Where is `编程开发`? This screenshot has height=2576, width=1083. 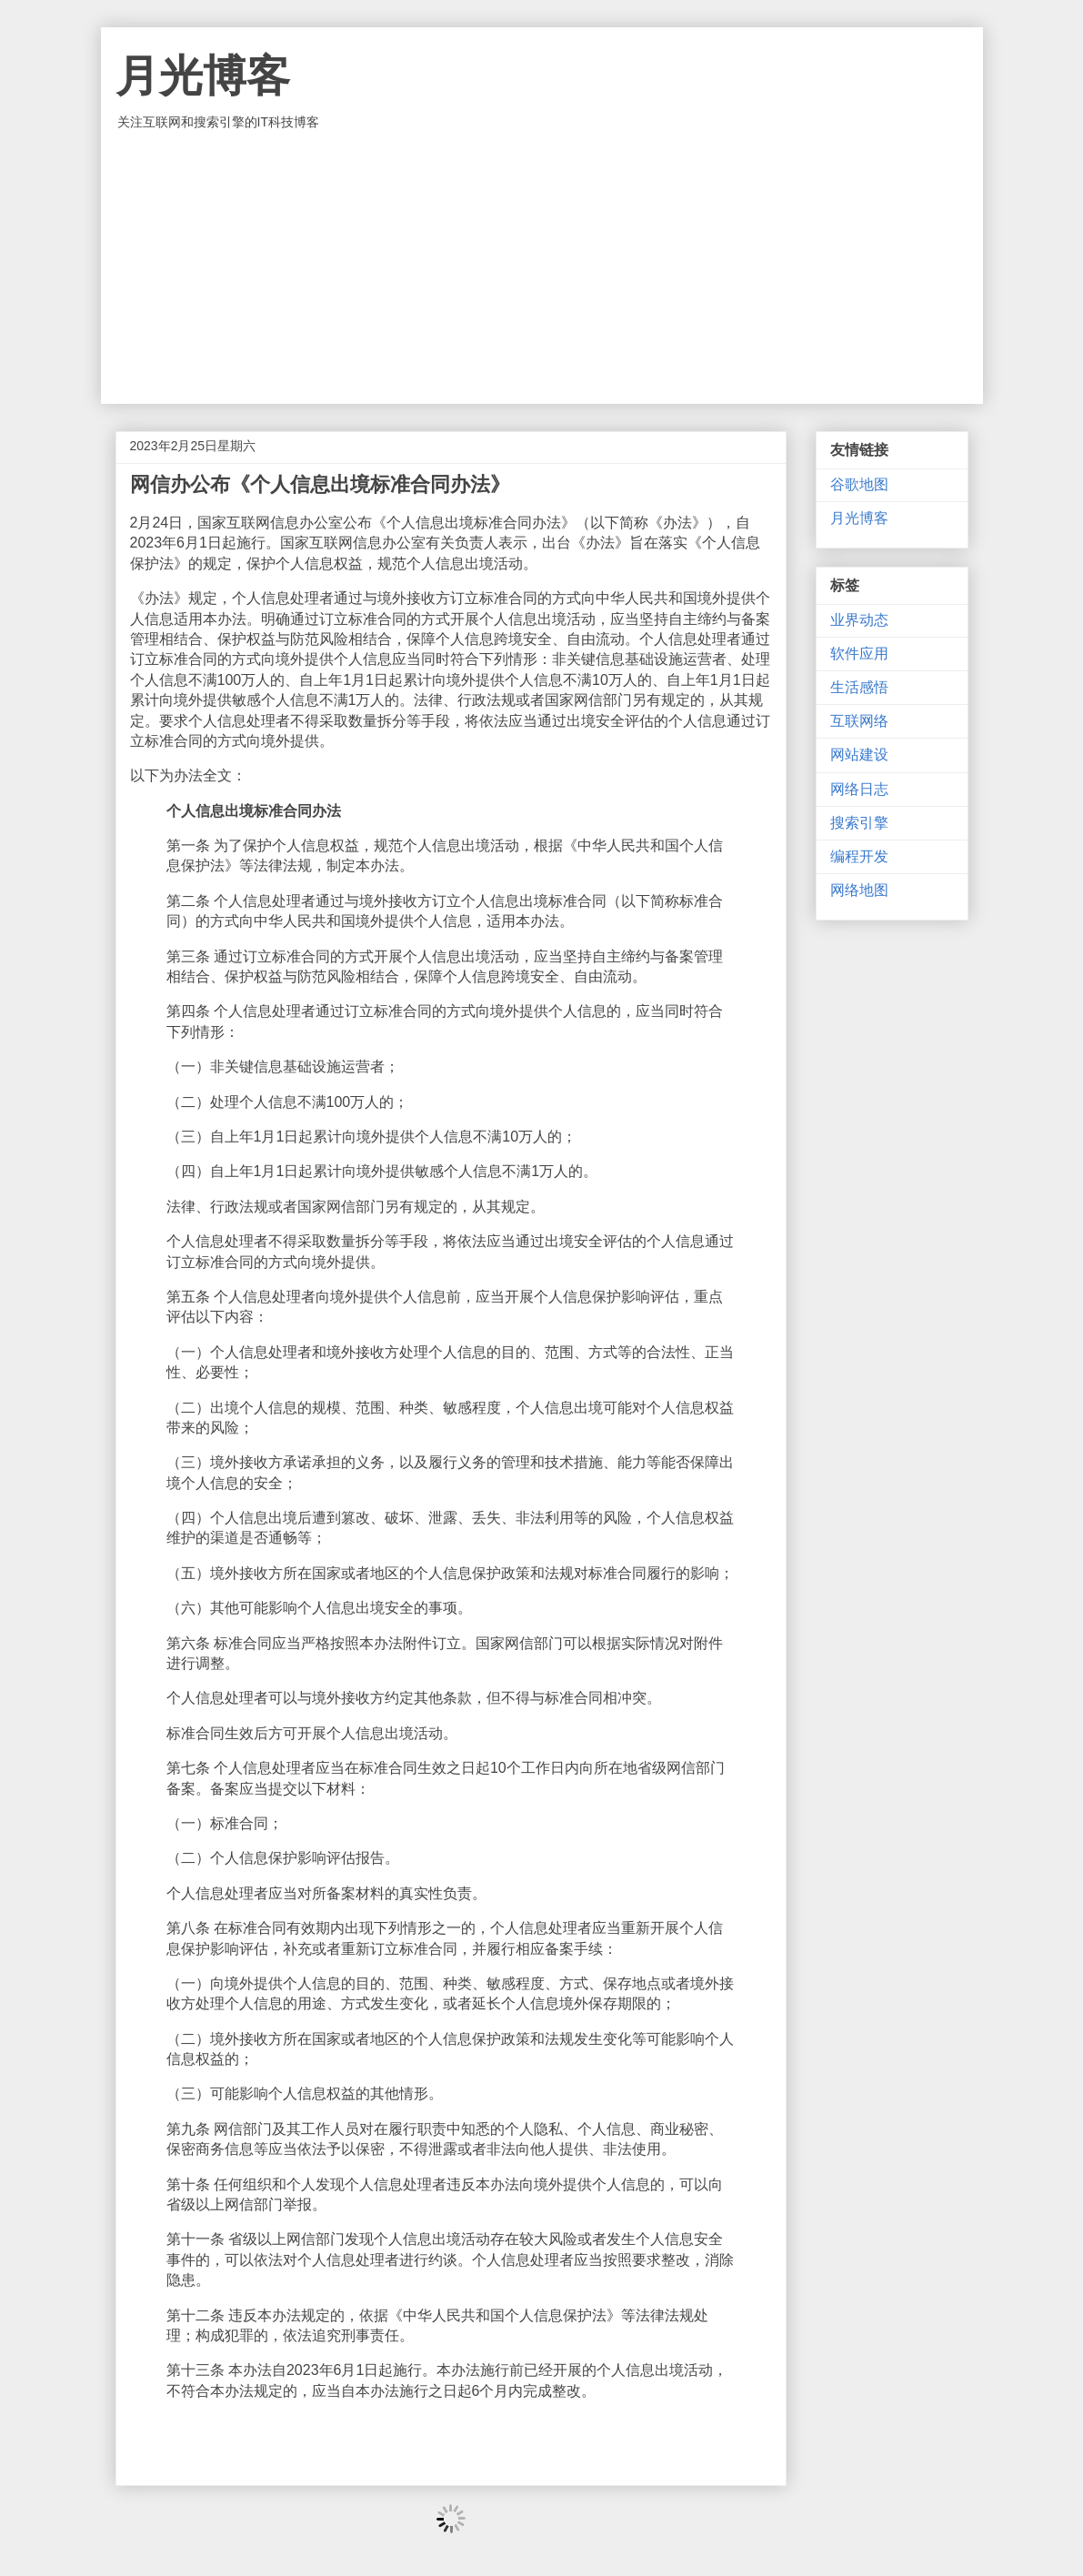 编程开发 is located at coordinates (859, 856).